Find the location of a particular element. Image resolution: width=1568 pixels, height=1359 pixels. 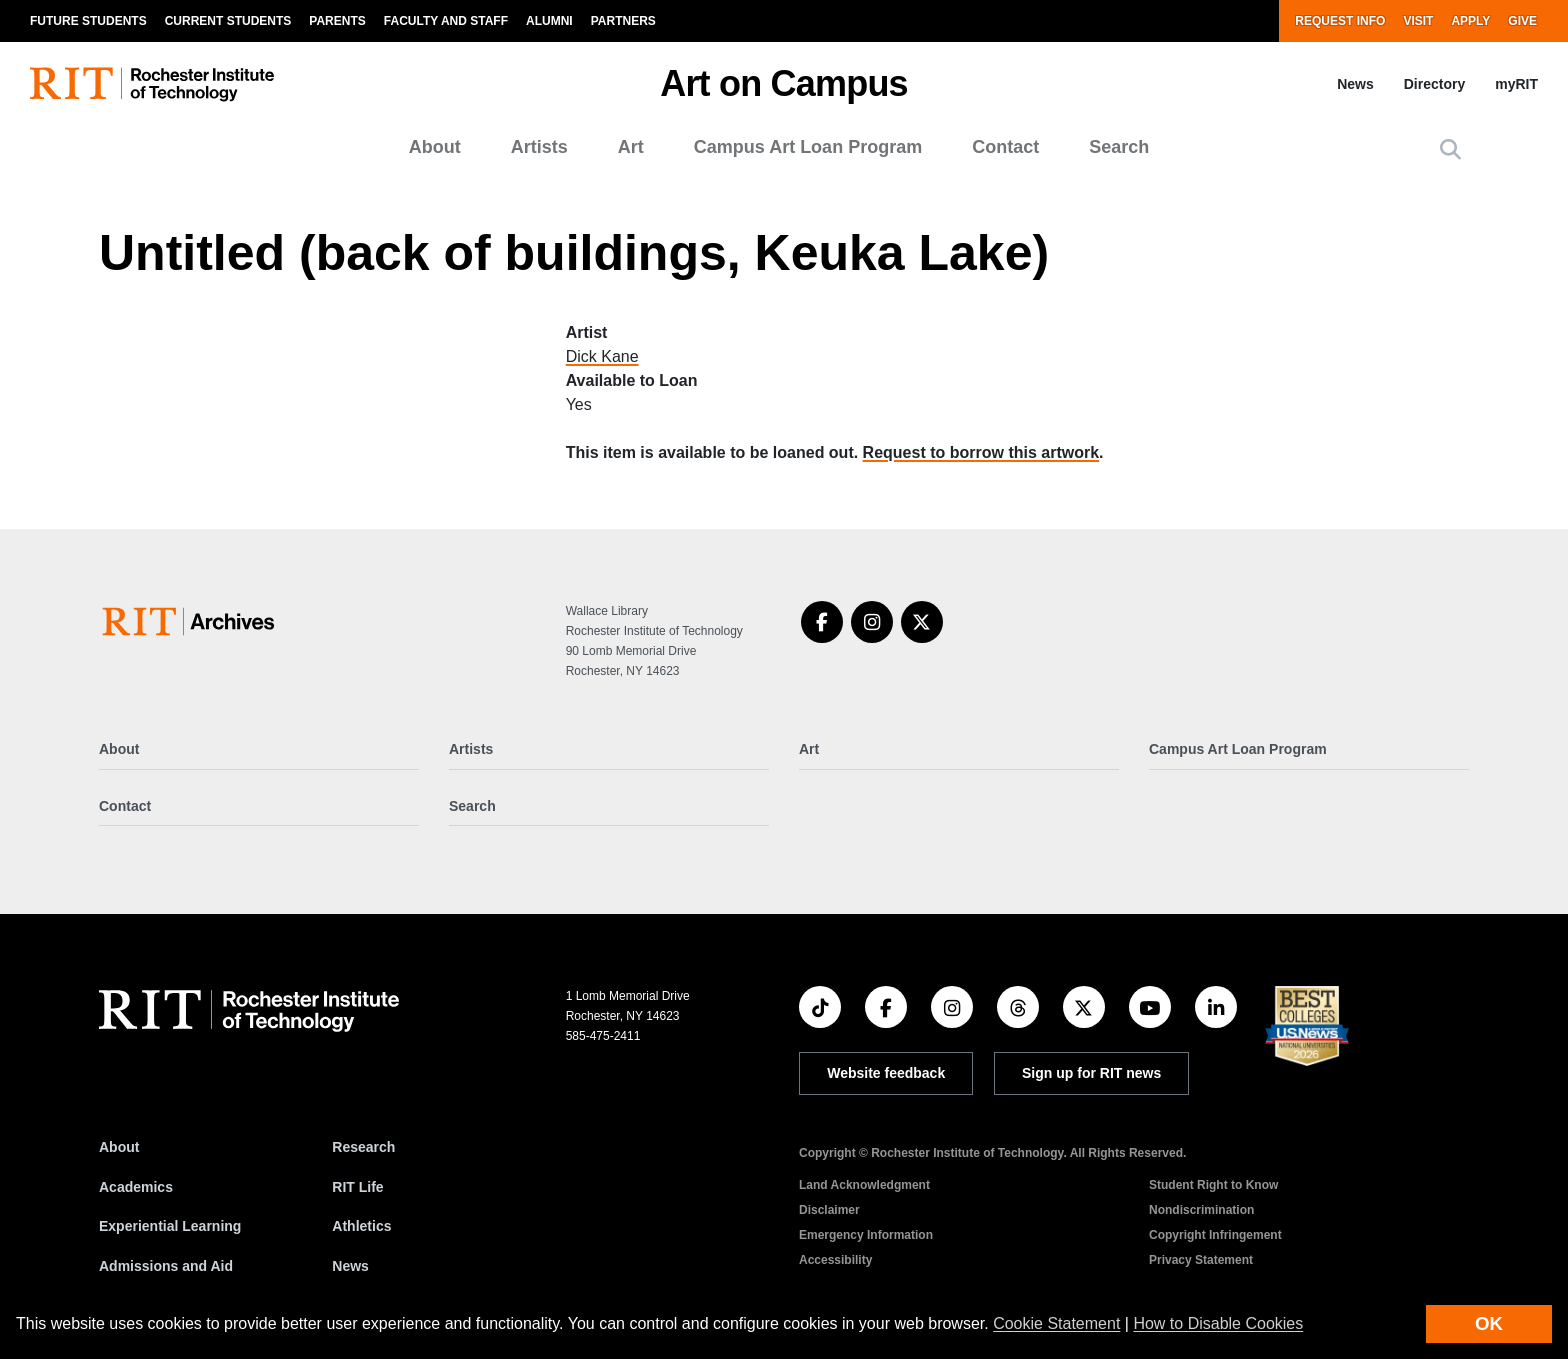

Privacy Statement is located at coordinates (1201, 1260).